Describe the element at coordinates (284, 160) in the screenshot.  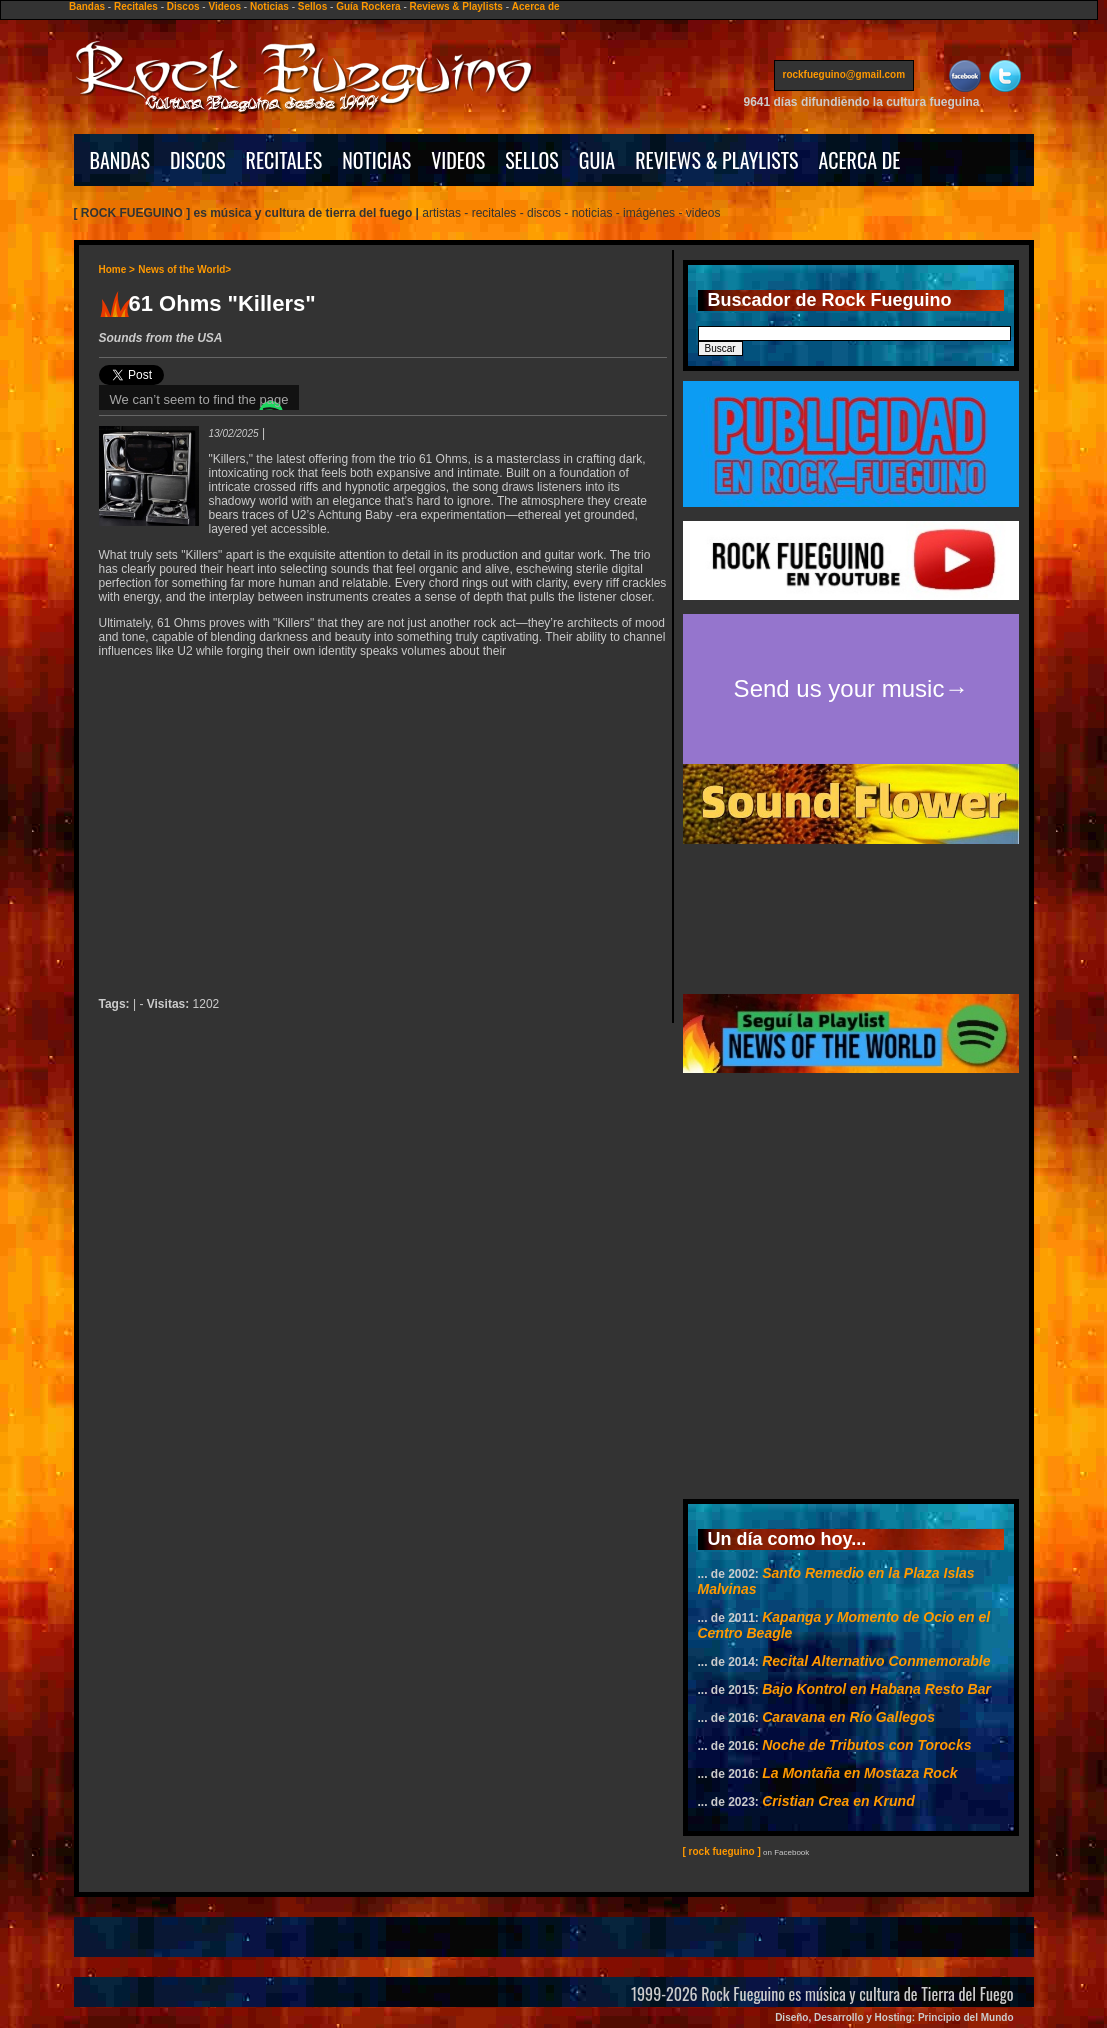
I see `RECITALES` at that location.